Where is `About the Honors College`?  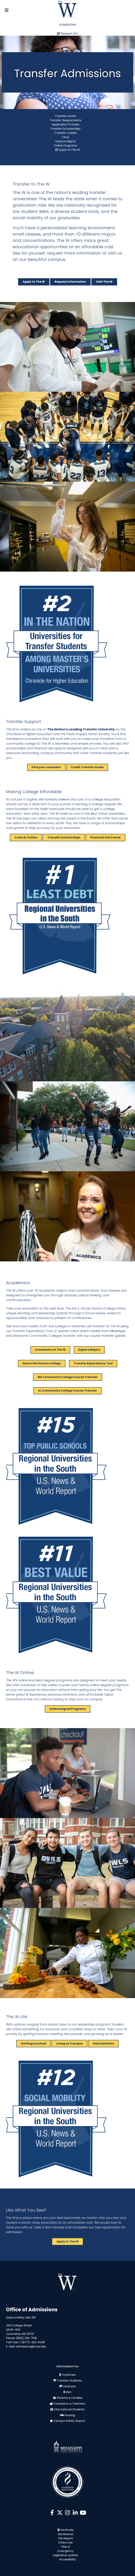
About the Honors College is located at coordinates (41, 1363).